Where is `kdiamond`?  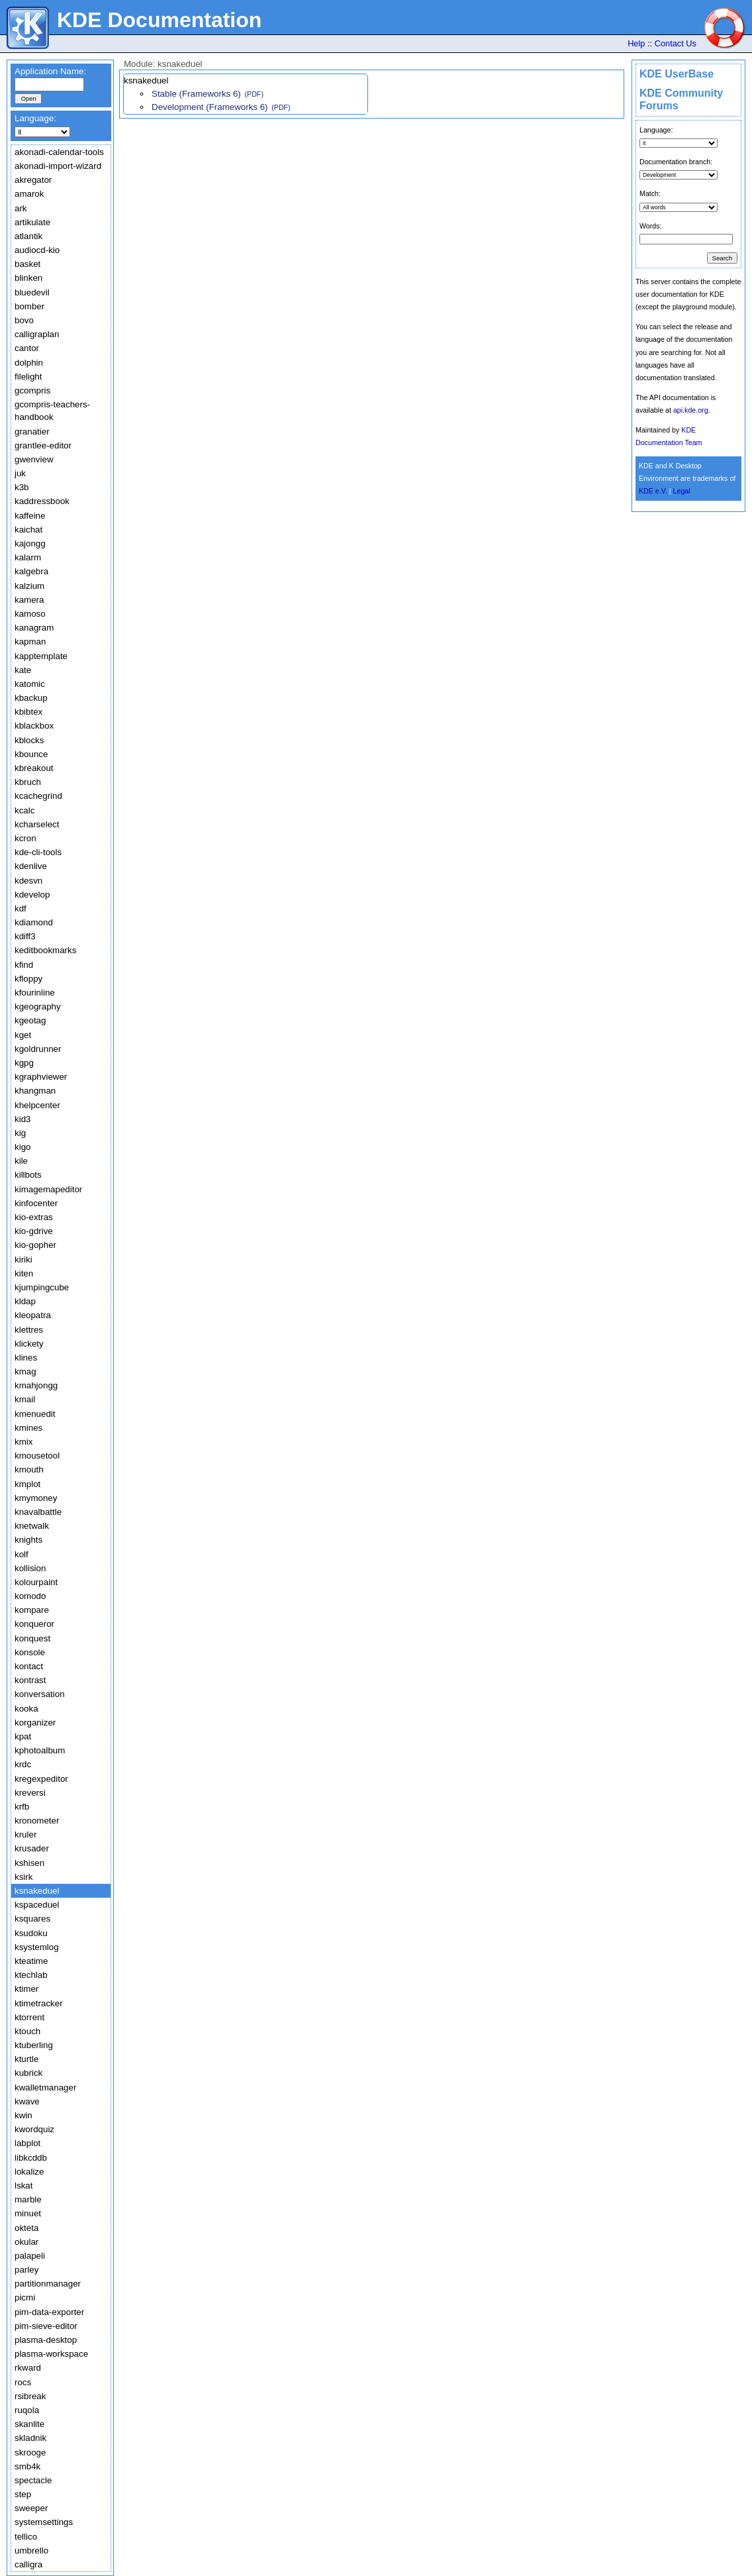 kdiamond is located at coordinates (34, 922).